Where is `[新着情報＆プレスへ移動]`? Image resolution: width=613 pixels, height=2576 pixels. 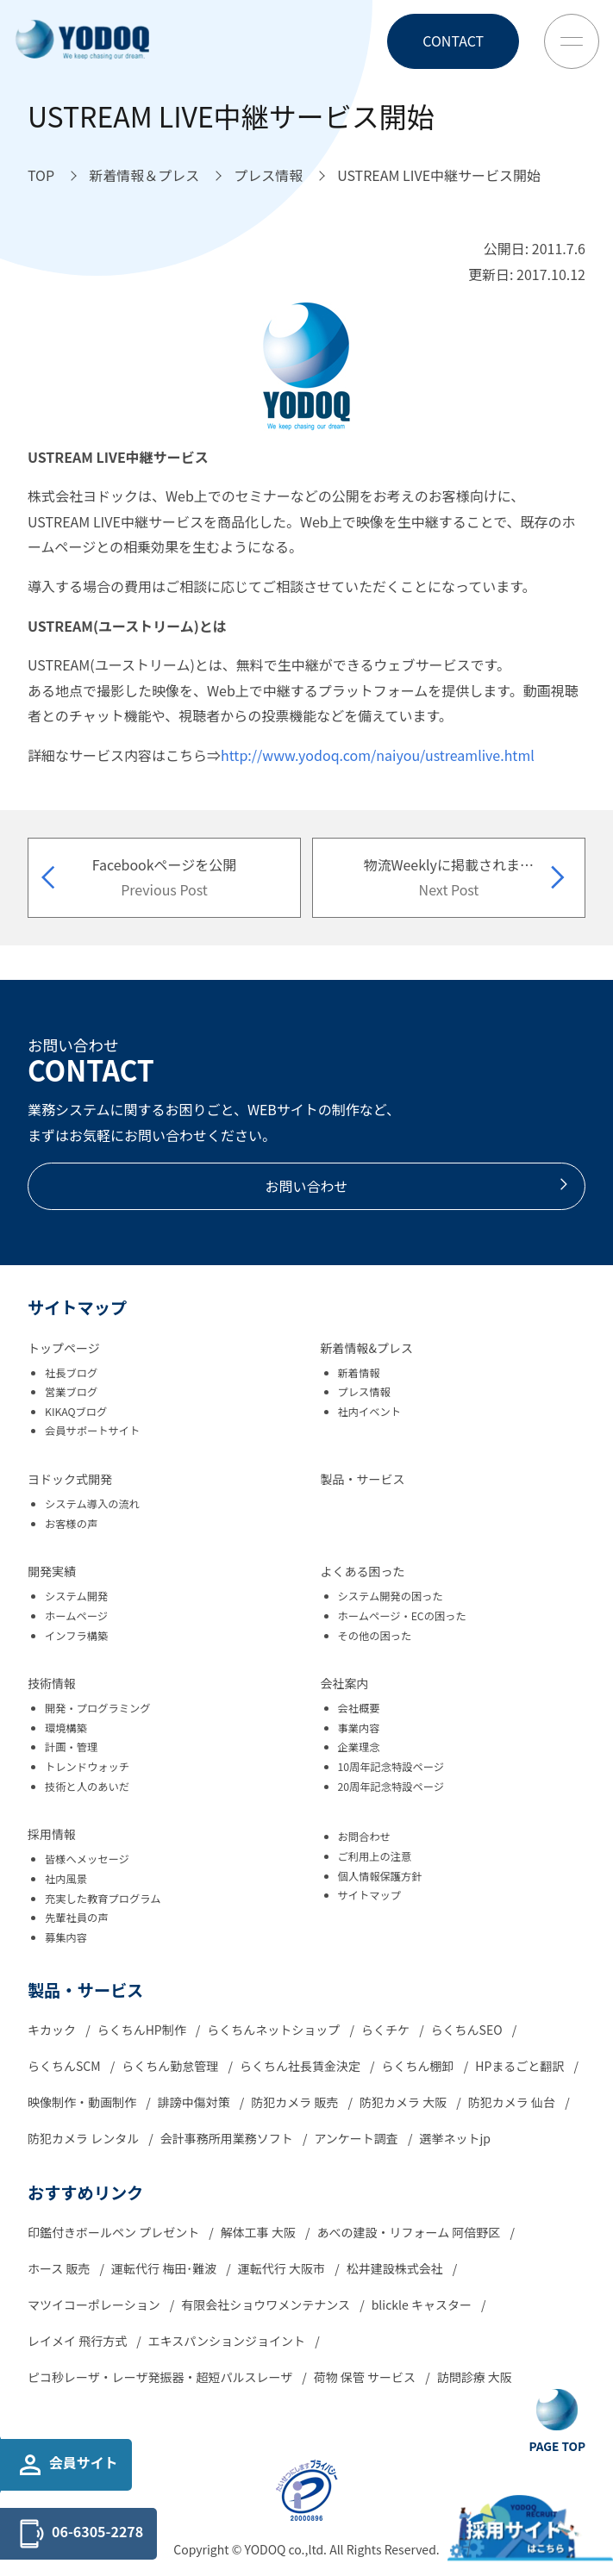 [新着情報＆プレスへ移動] is located at coordinates (144, 176).